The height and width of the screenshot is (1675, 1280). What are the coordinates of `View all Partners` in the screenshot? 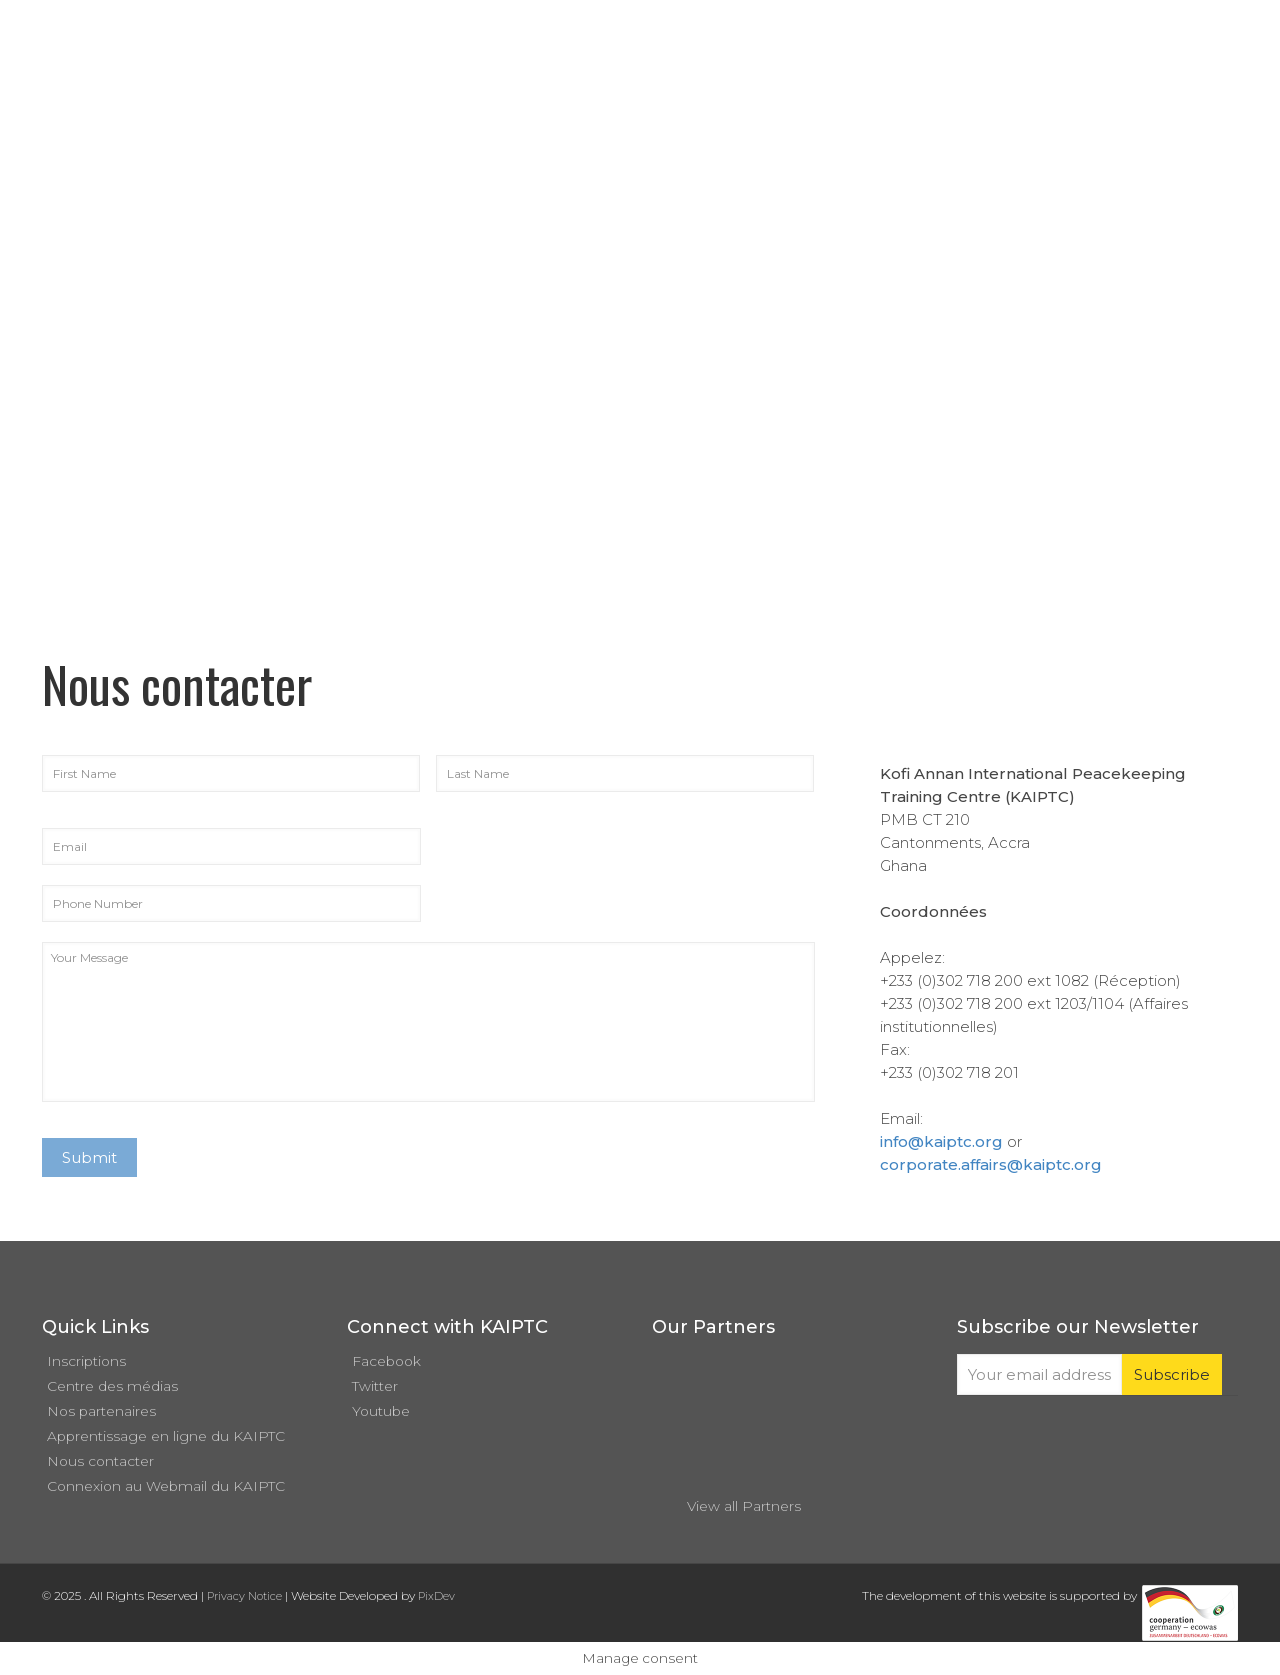 It's located at (744, 1506).